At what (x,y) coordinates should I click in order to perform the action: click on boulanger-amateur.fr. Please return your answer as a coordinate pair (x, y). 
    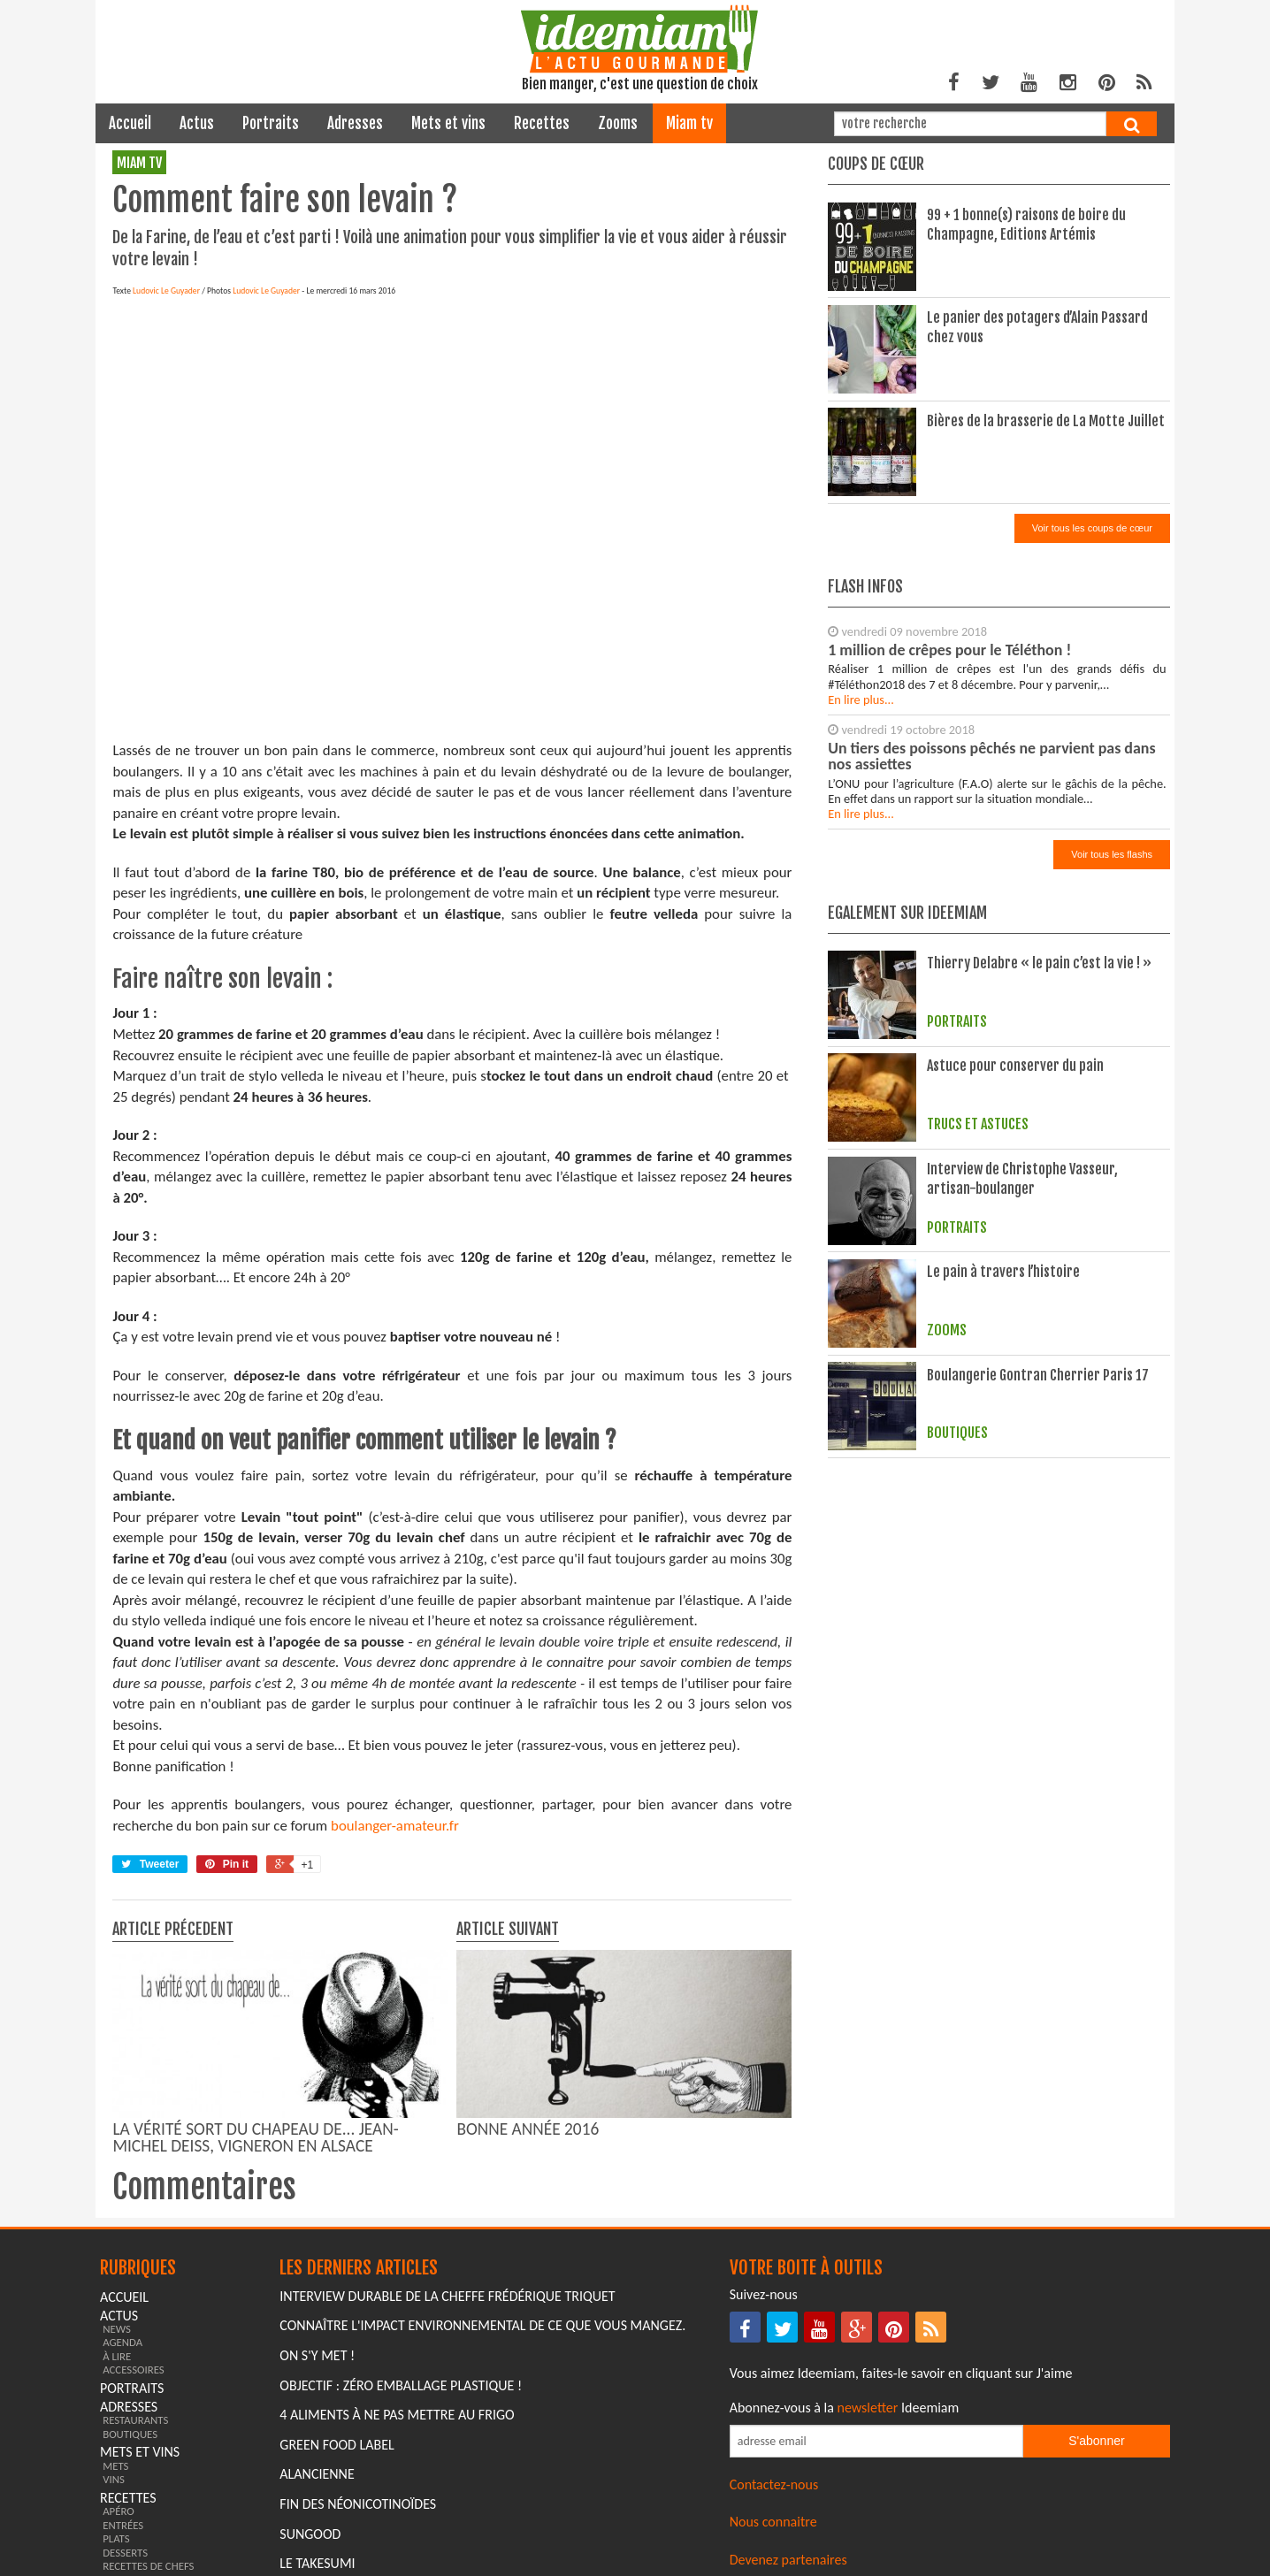
    Looking at the image, I should click on (395, 1825).